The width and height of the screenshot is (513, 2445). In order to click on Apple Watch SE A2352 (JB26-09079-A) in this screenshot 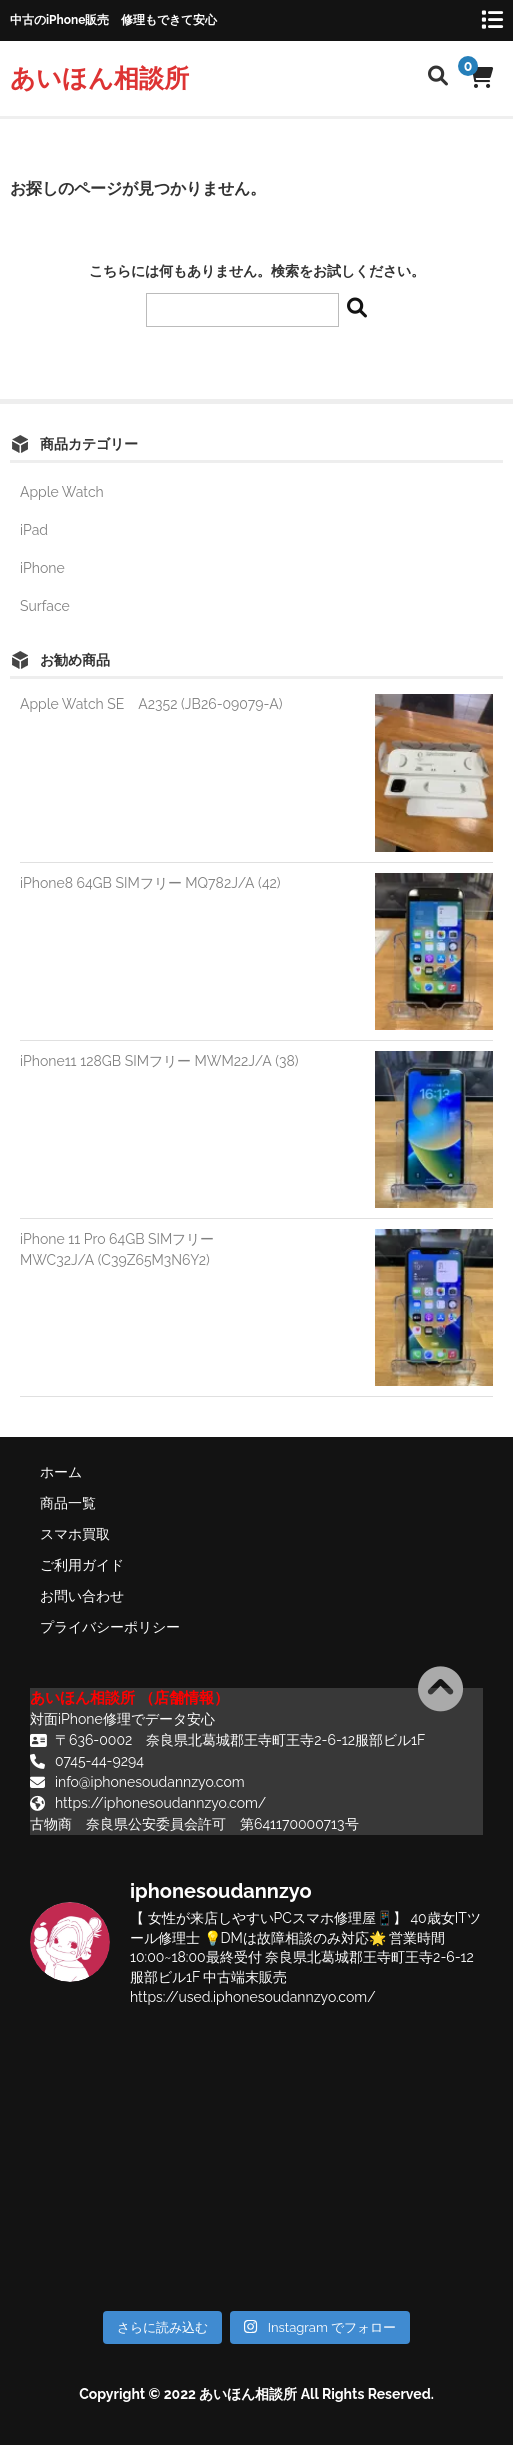, I will do `click(151, 704)`.